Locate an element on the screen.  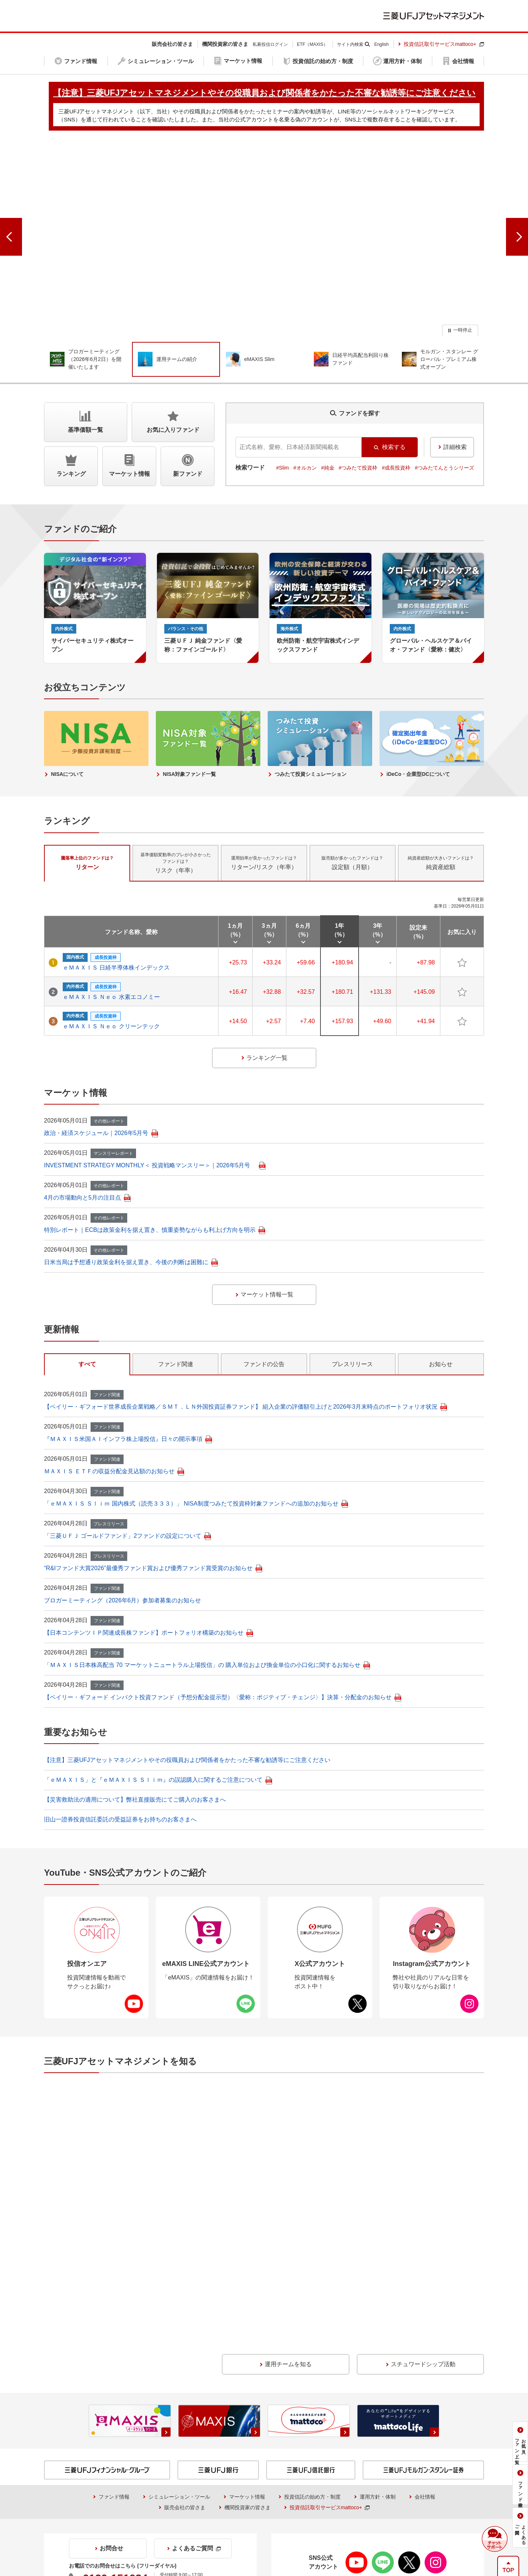
ETF（MAXIS） is located at coordinates (312, 44).